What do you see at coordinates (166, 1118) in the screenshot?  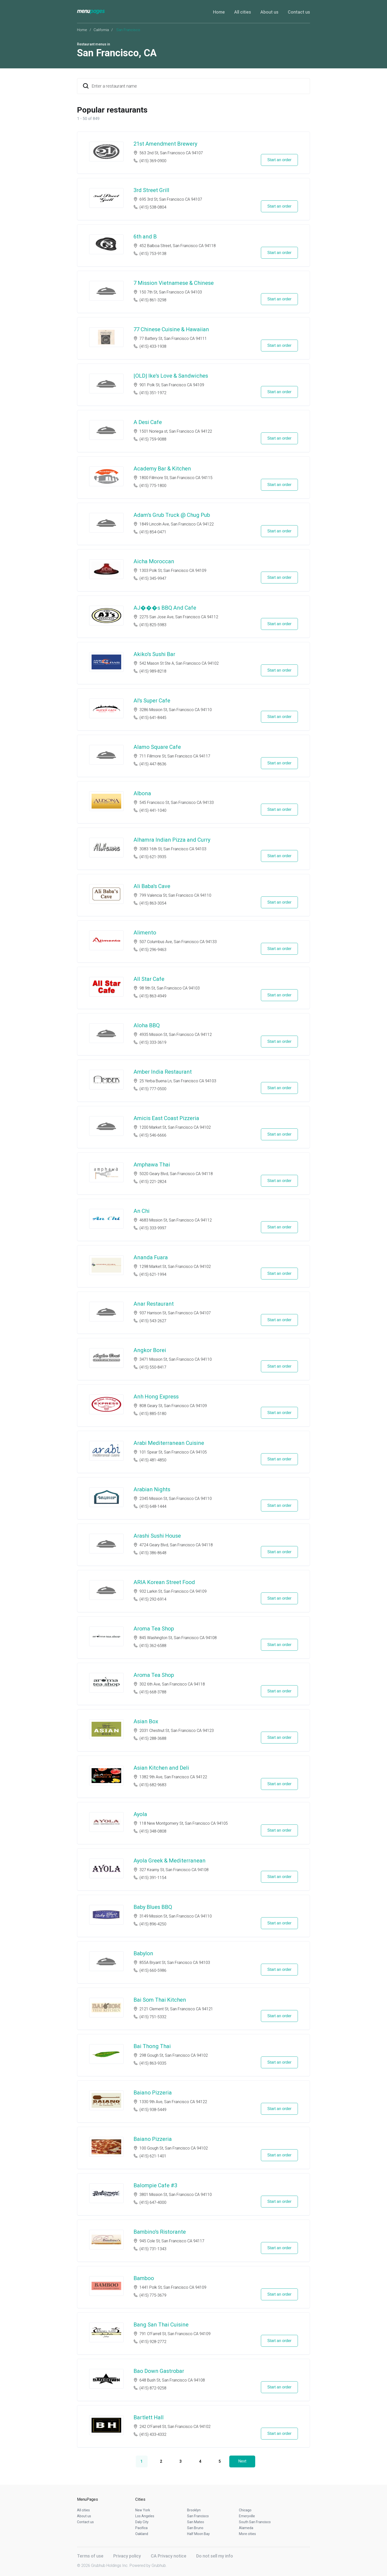 I see `Amicis East Coast Pizzeria` at bounding box center [166, 1118].